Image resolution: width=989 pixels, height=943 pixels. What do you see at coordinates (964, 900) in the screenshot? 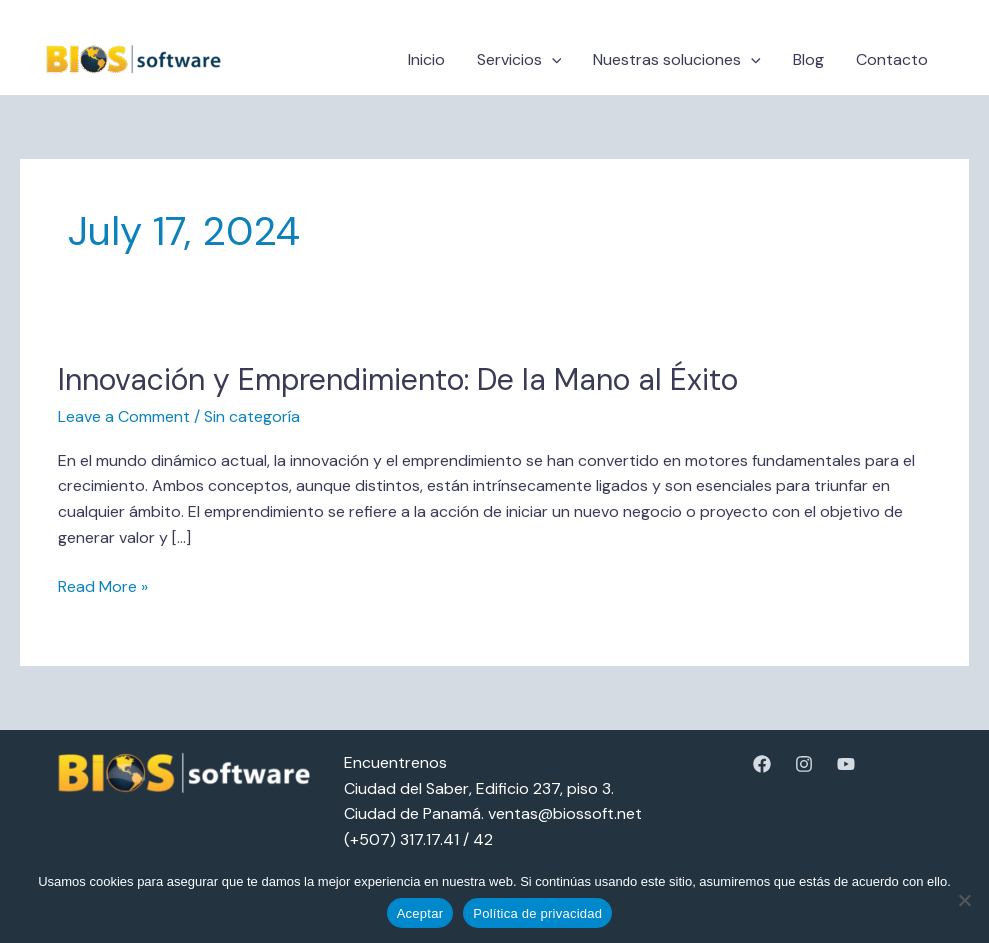
I see `[No]` at bounding box center [964, 900].